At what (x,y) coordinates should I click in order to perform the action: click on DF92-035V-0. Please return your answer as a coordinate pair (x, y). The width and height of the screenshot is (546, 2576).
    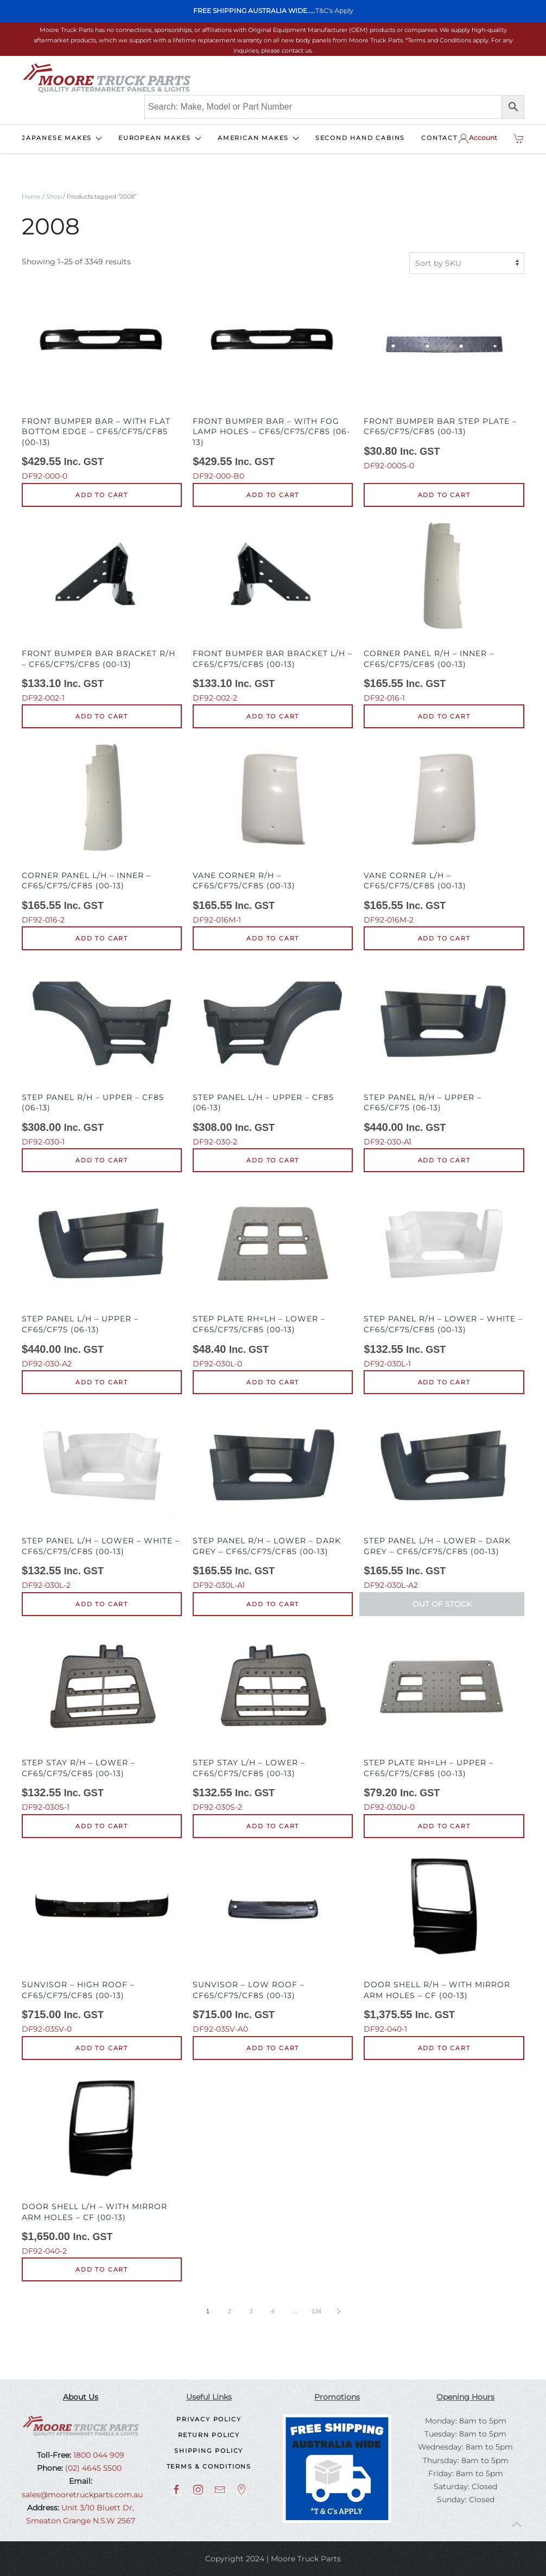
    Looking at the image, I should click on (102, 1941).